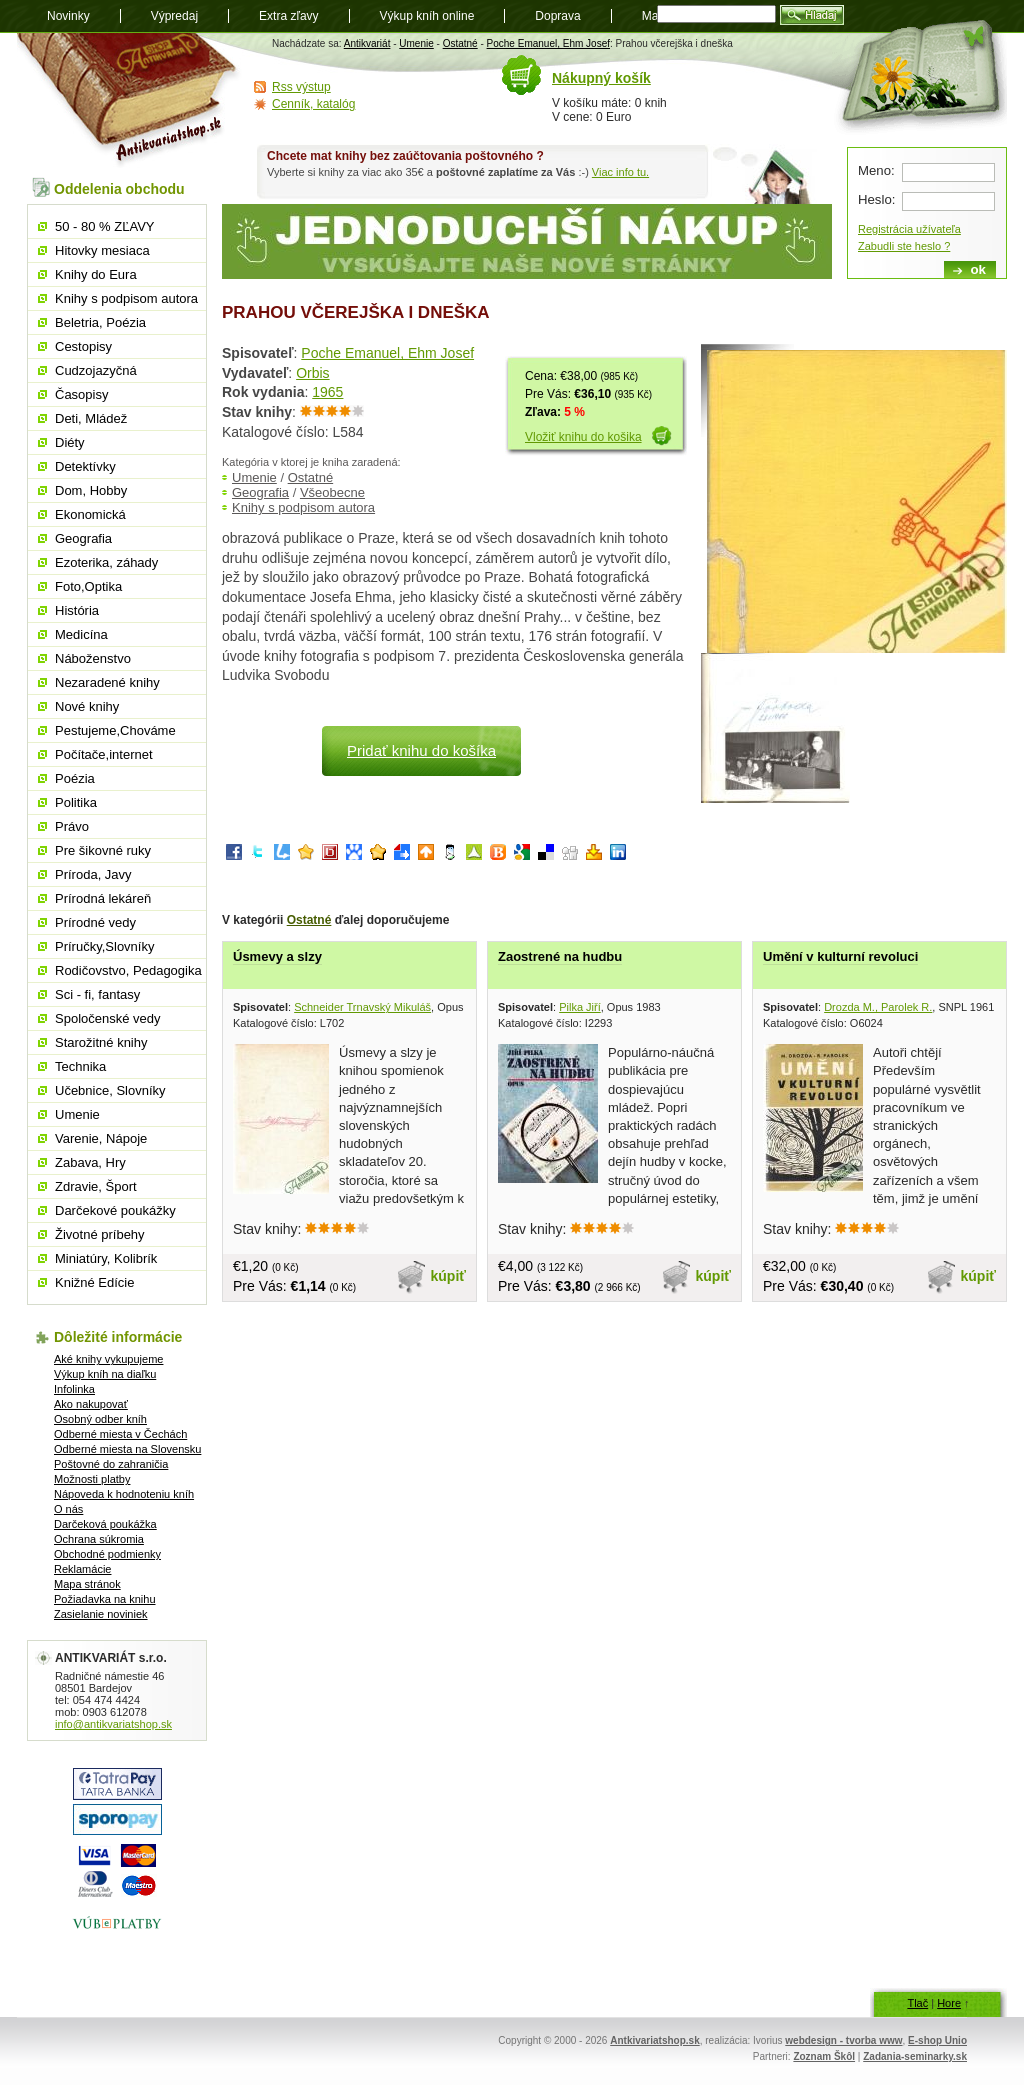 Image resolution: width=1024 pixels, height=2085 pixels. Describe the element at coordinates (115, 730) in the screenshot. I see `Pestujeme,Chováme` at that location.